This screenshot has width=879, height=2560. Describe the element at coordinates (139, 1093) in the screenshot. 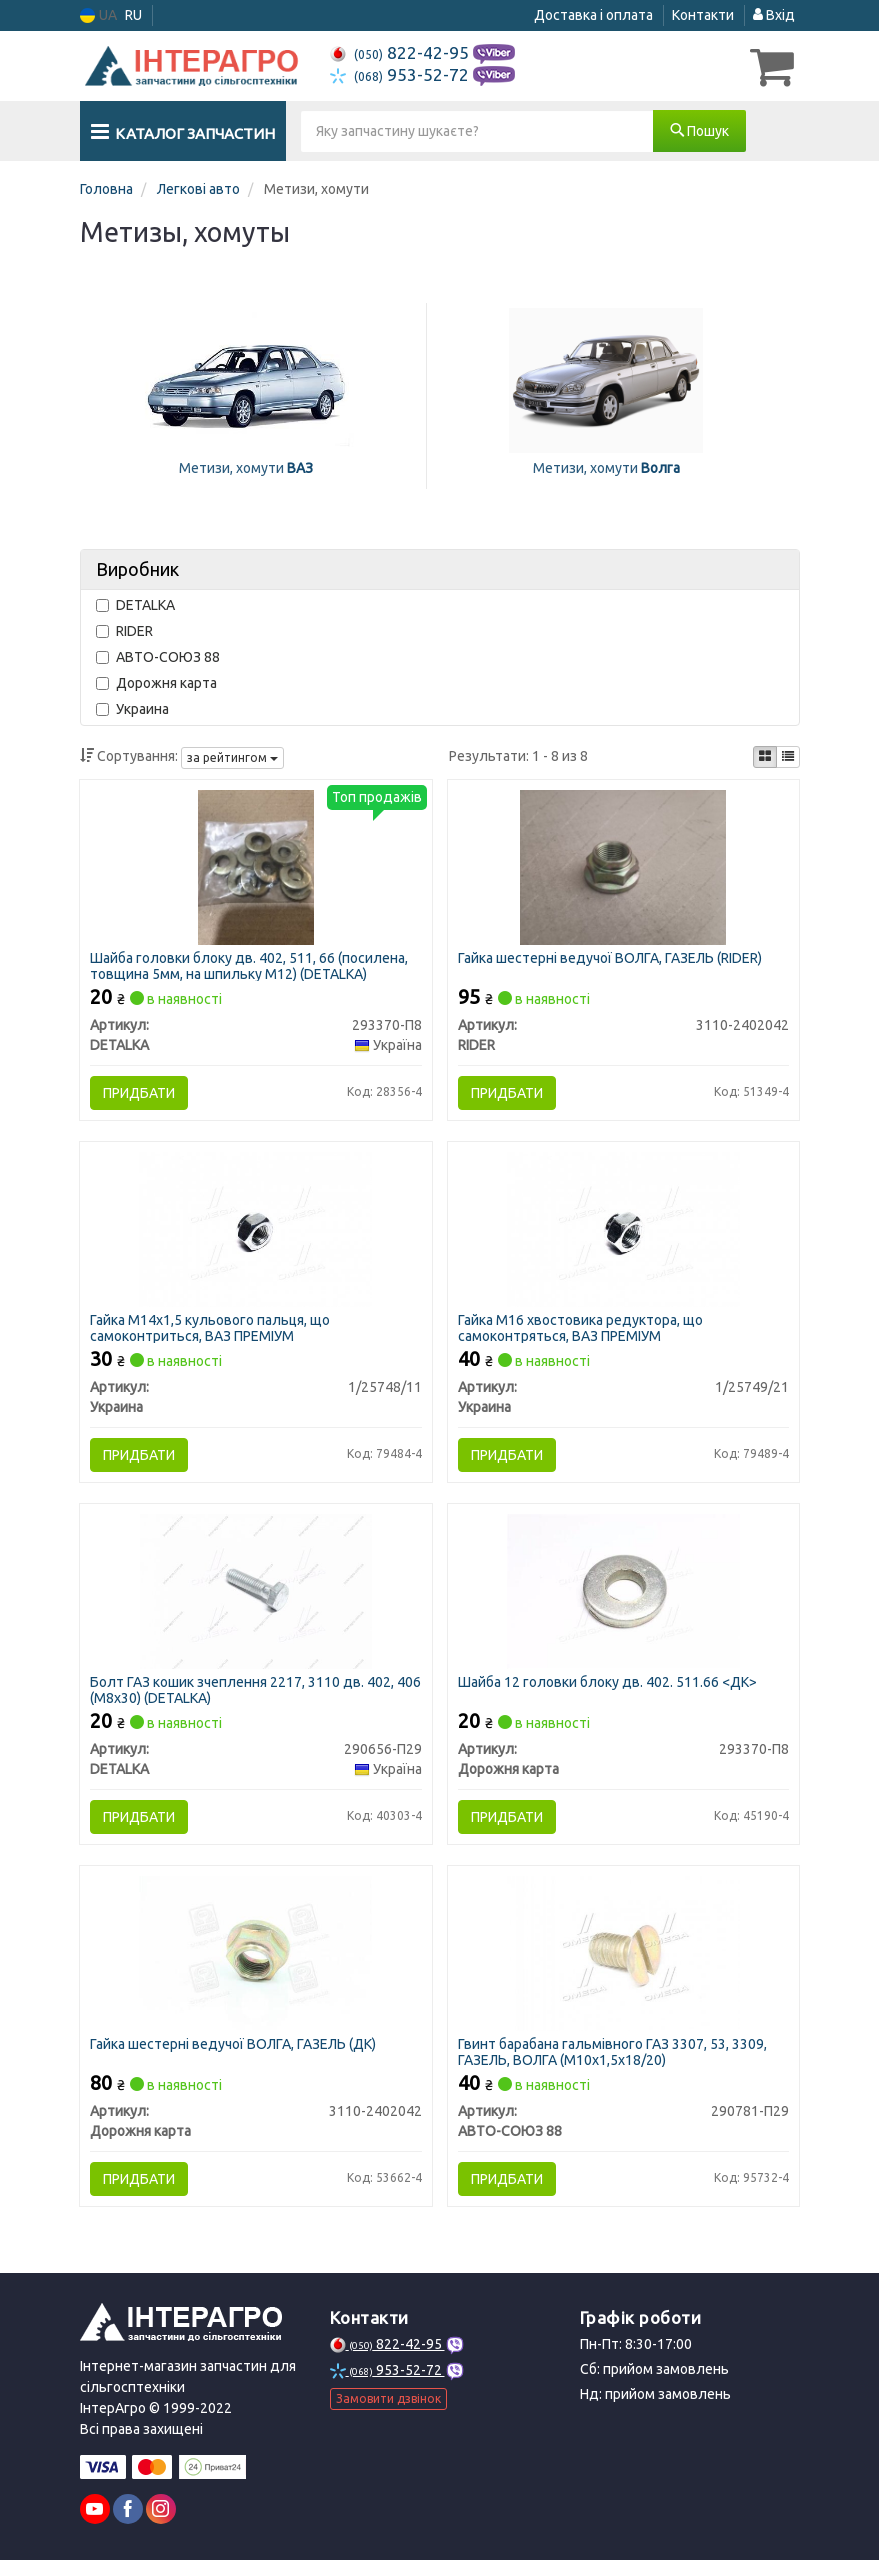

I see `Придбати` at that location.